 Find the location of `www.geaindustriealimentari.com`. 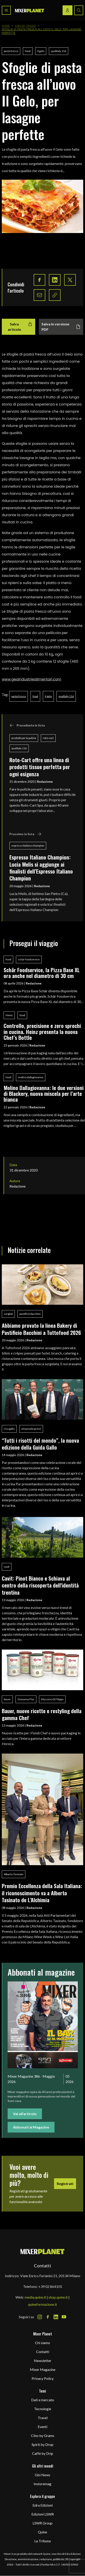

www.geaindustriealimentari.com is located at coordinates (31, 679).